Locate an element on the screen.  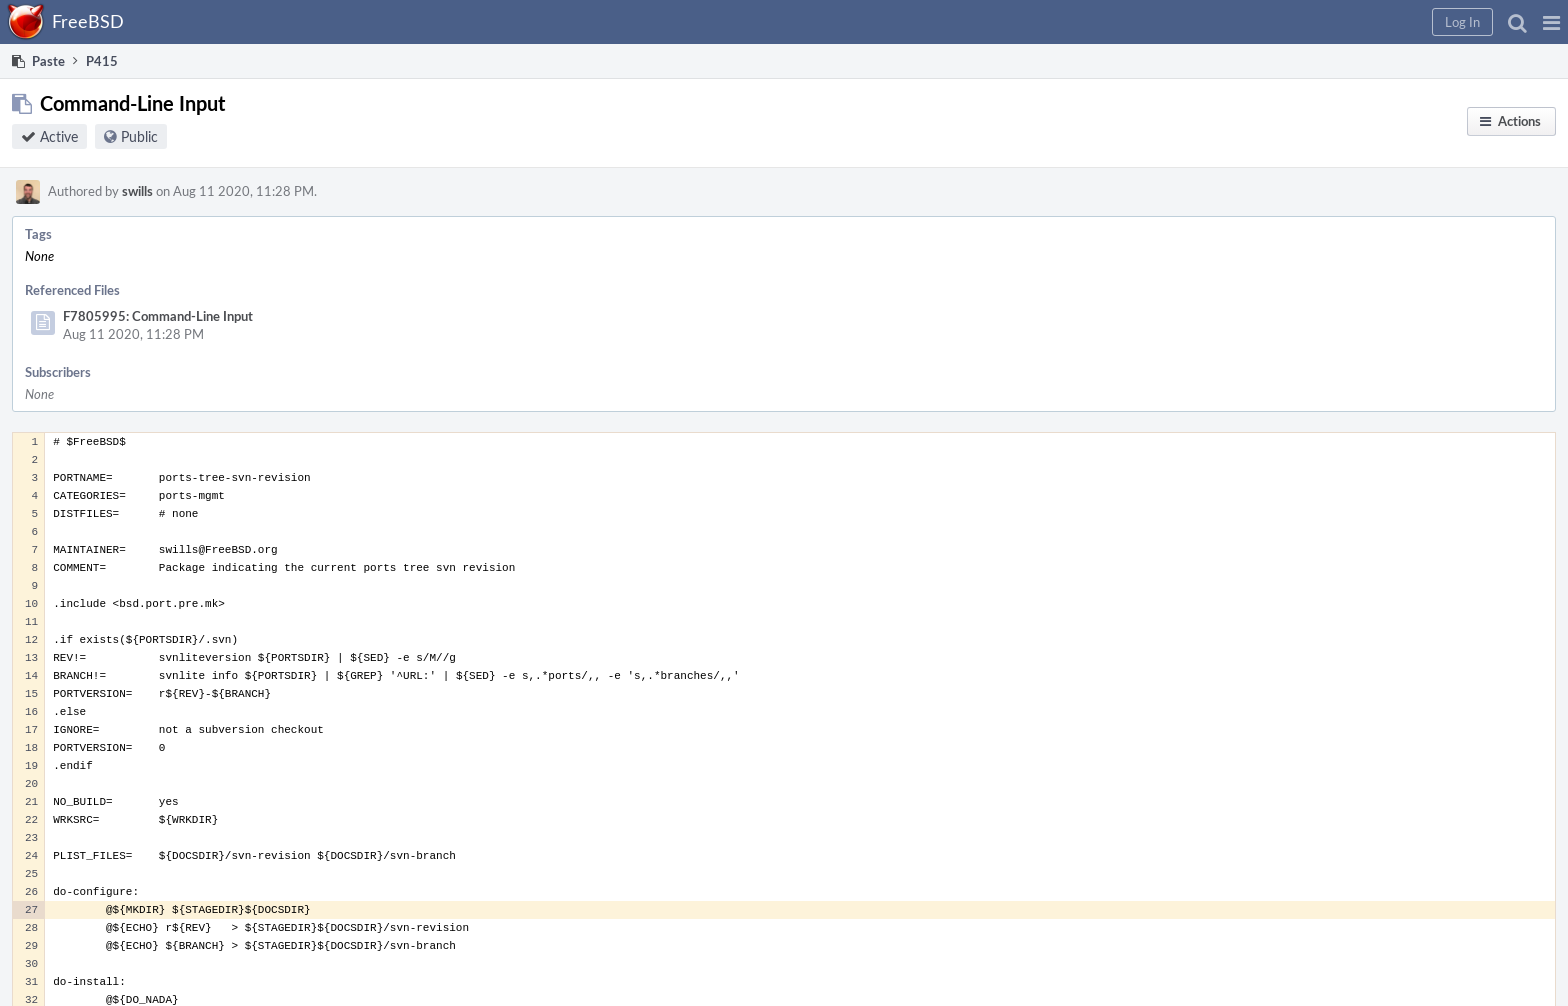
swills is located at coordinates (137, 191).